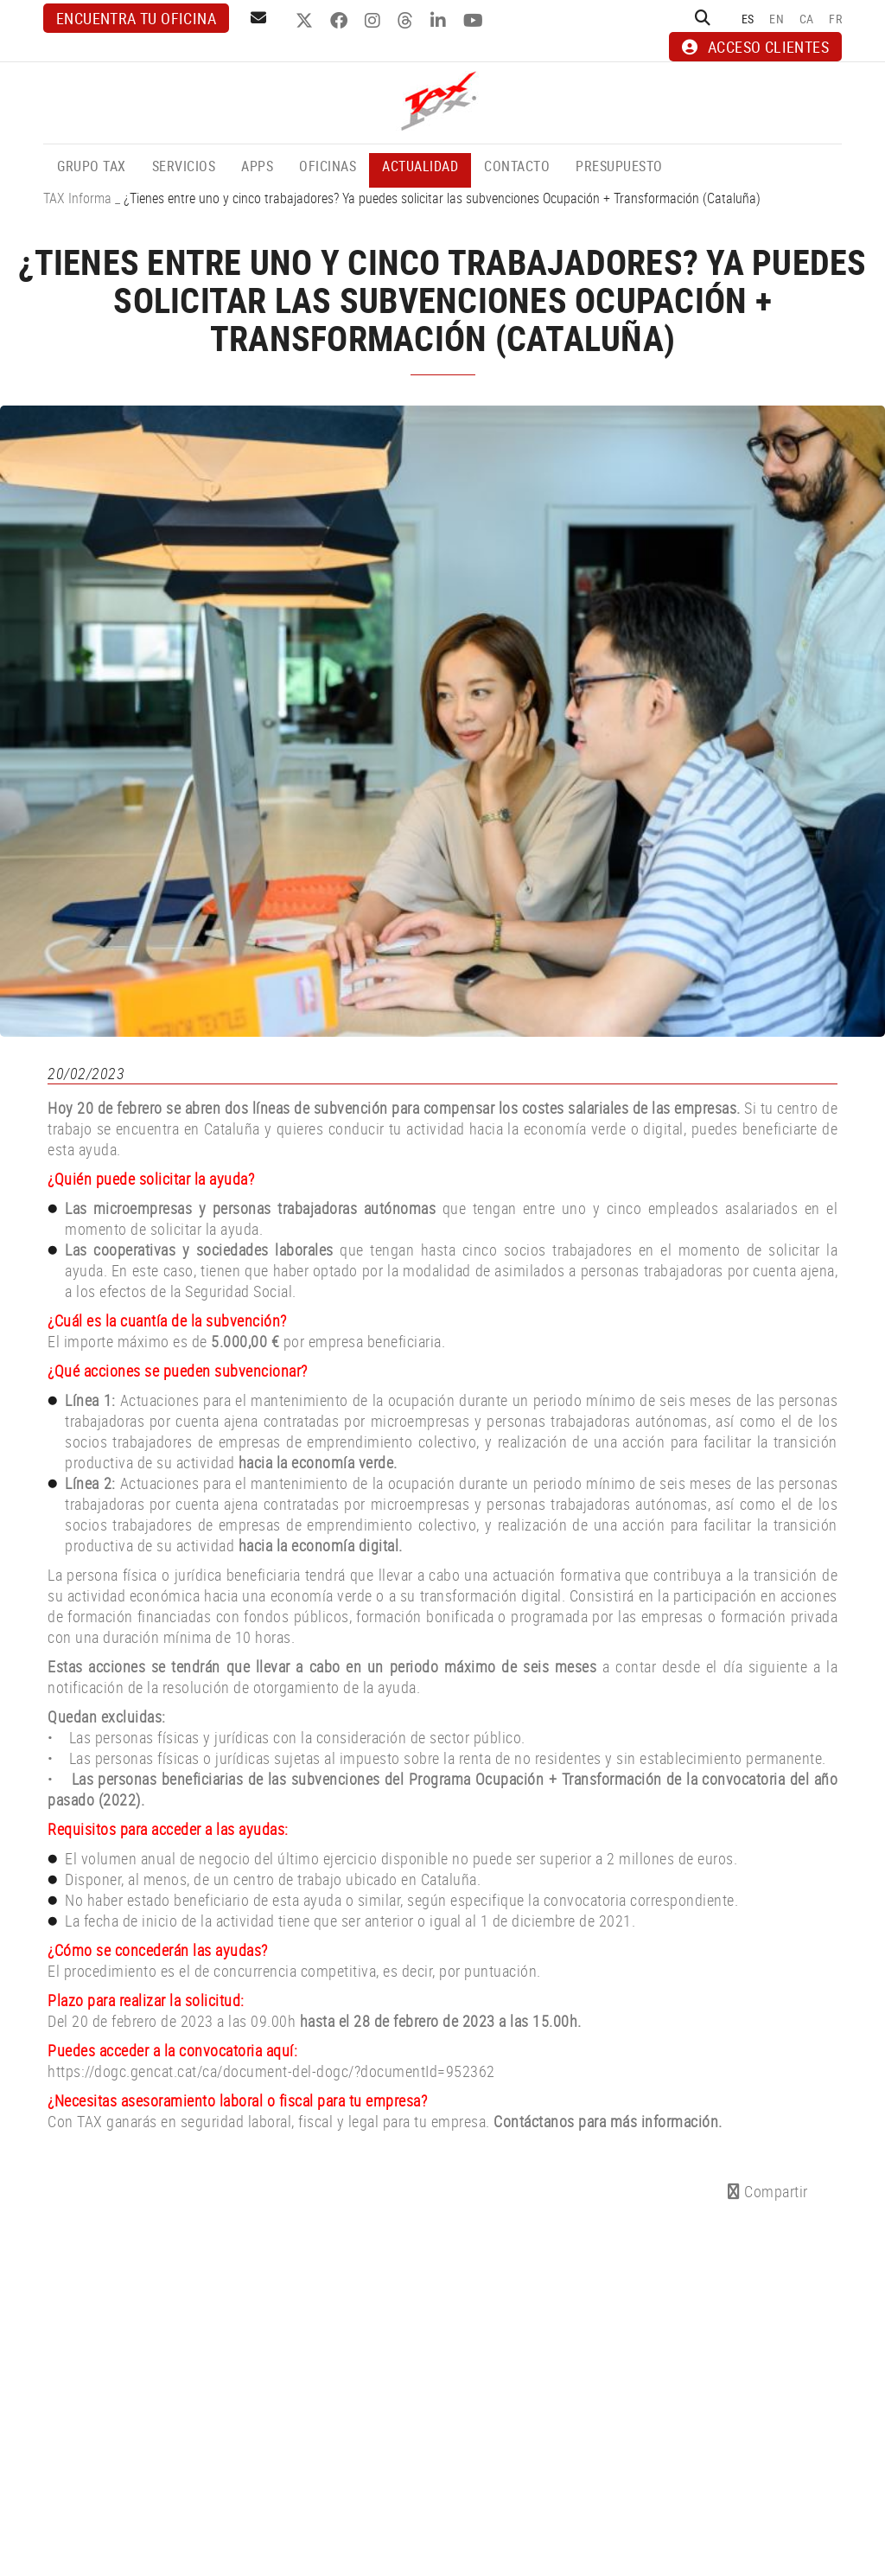 This screenshot has height=2576, width=885. Describe the element at coordinates (475, 20) in the screenshot. I see `YOUTUBE` at that location.